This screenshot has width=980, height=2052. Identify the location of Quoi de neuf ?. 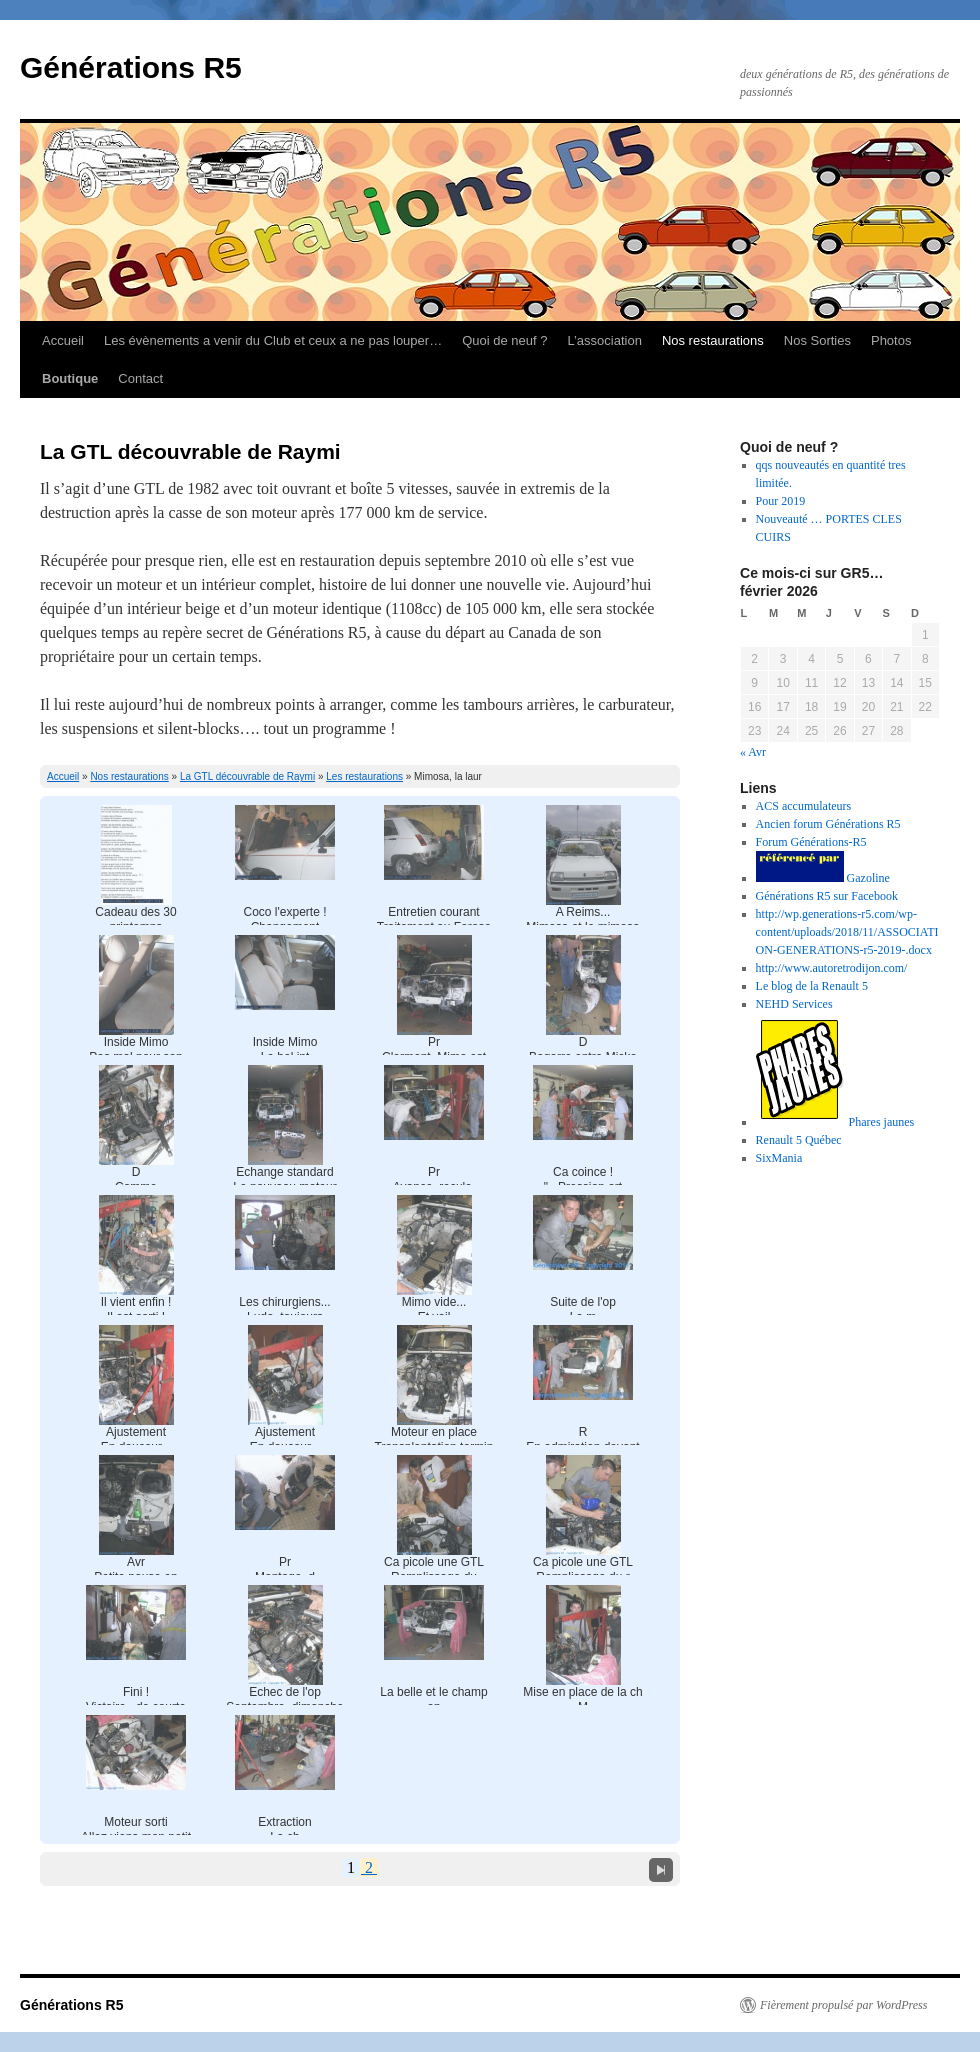
(504, 340).